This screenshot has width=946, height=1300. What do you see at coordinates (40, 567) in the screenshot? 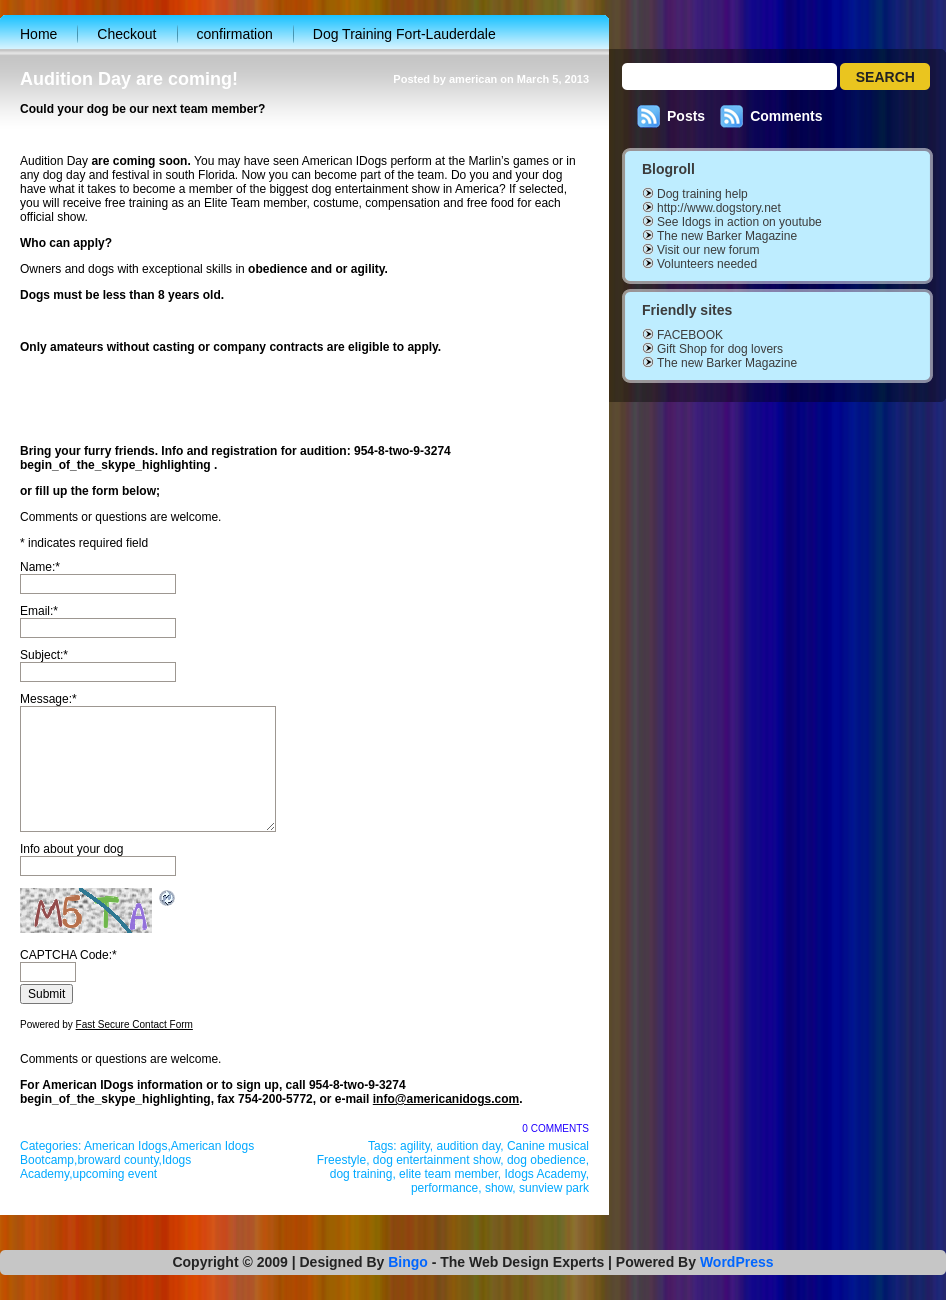
I see `Name:` at bounding box center [40, 567].